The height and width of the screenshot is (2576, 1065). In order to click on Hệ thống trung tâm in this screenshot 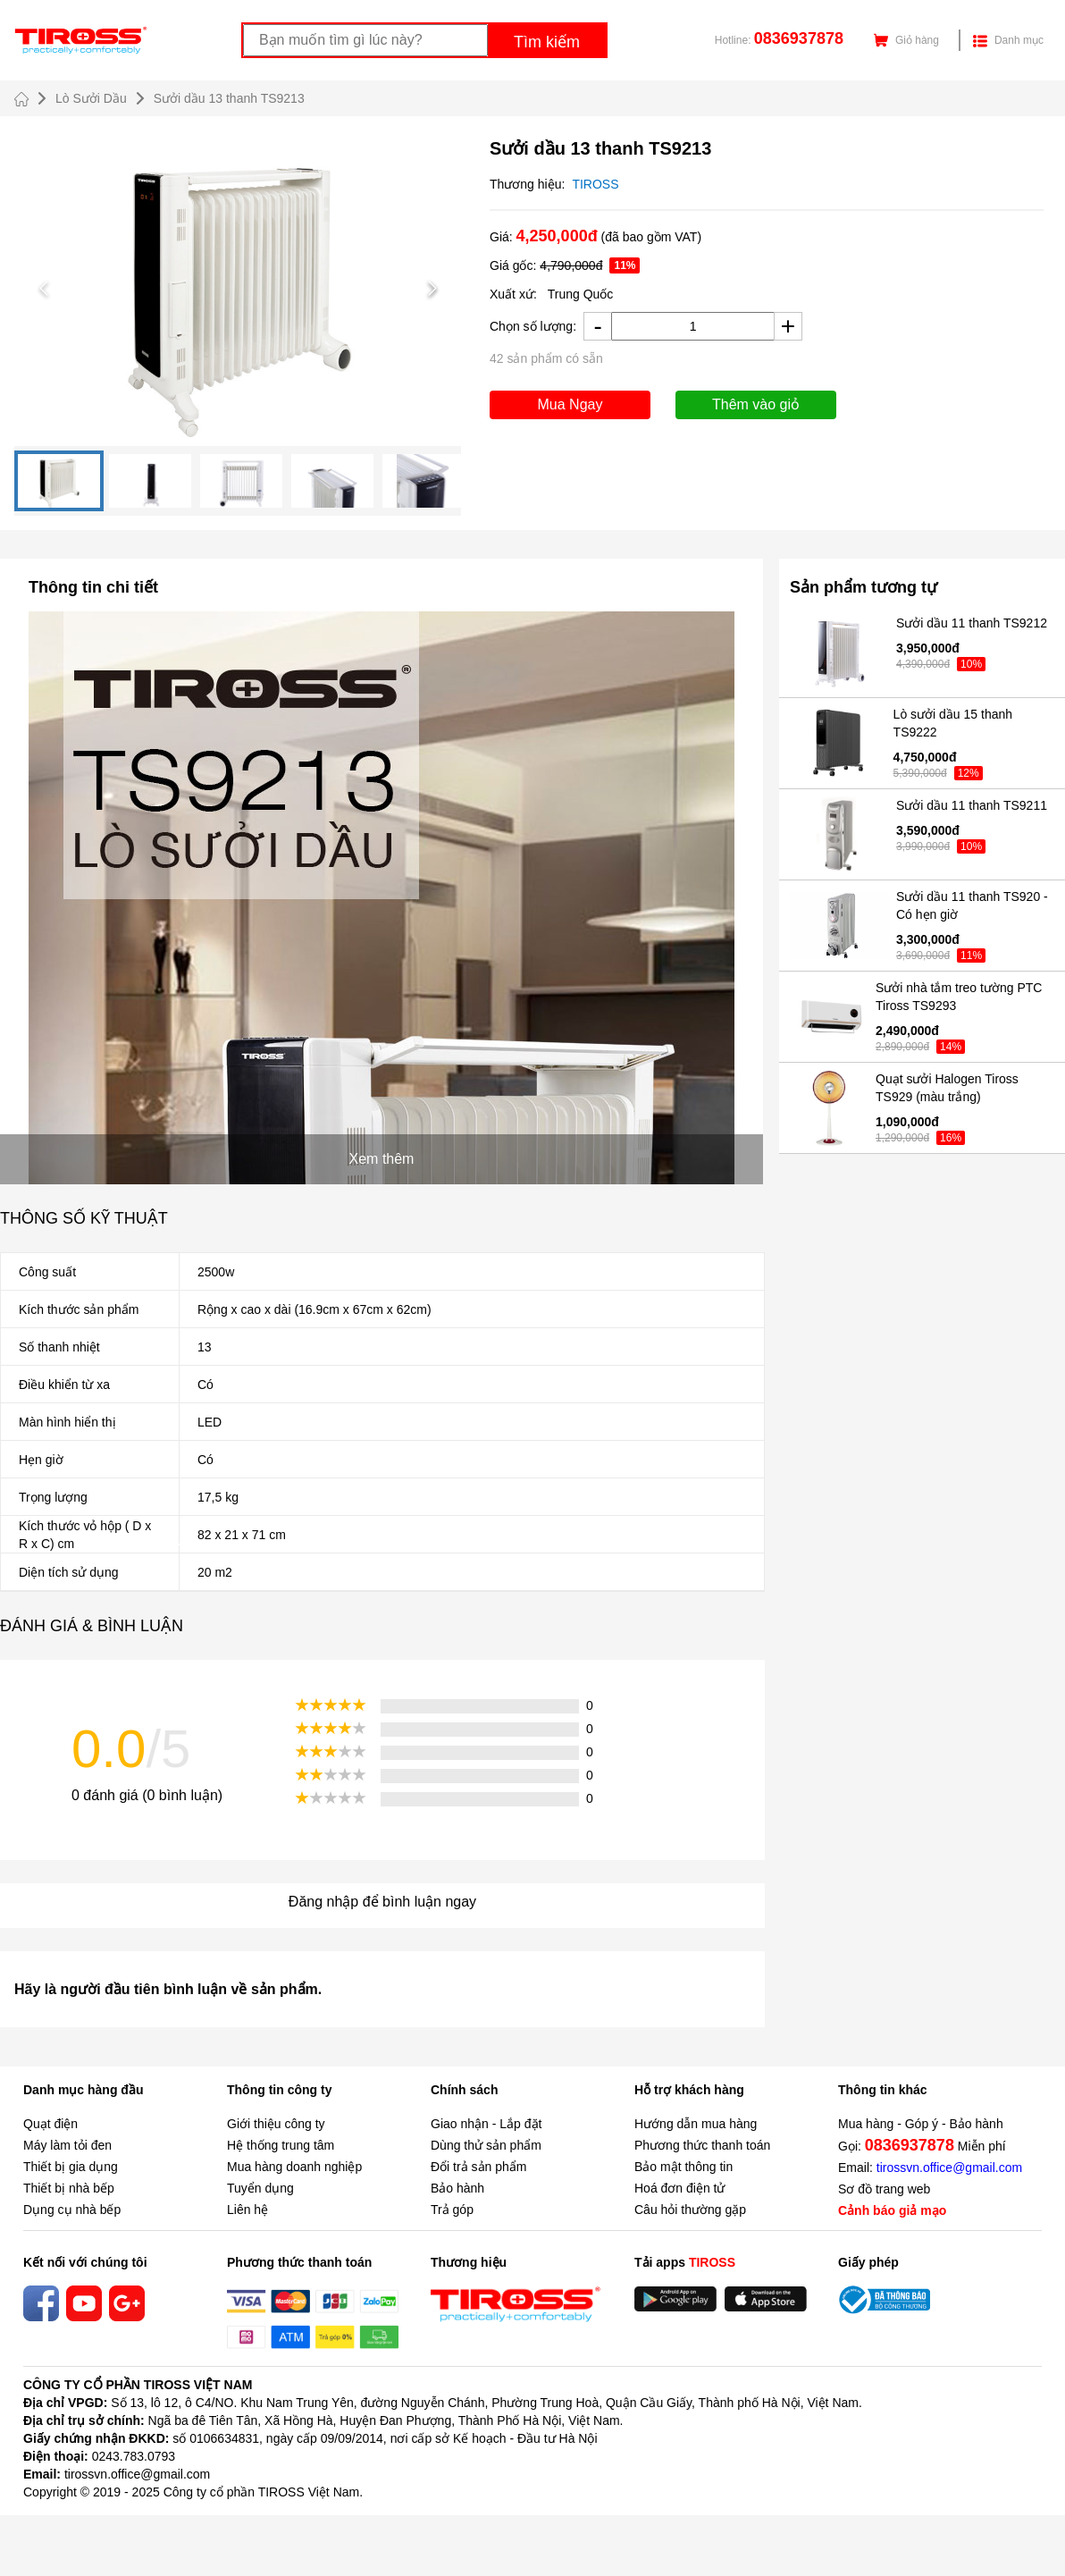, I will do `click(280, 2145)`.